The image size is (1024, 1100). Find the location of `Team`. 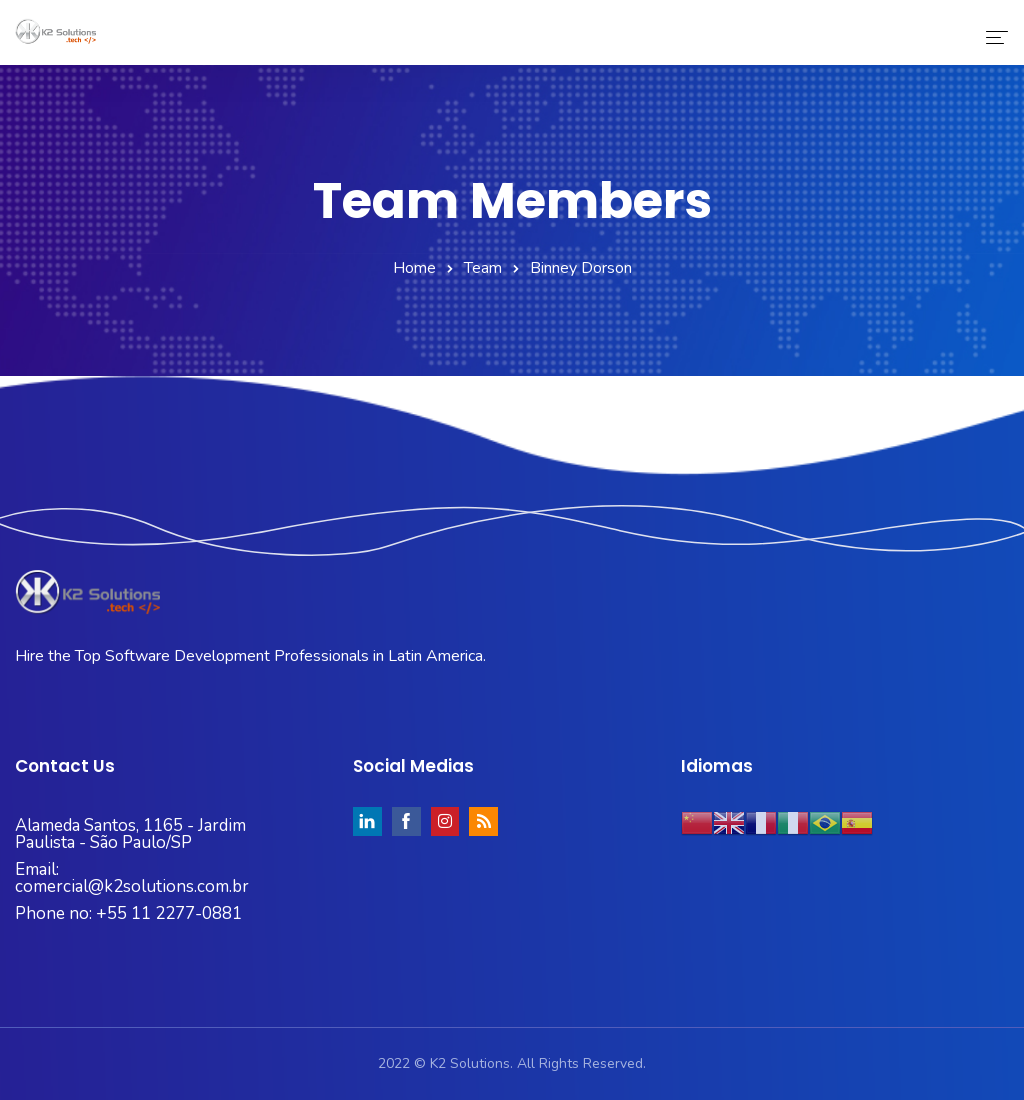

Team is located at coordinates (483, 268).